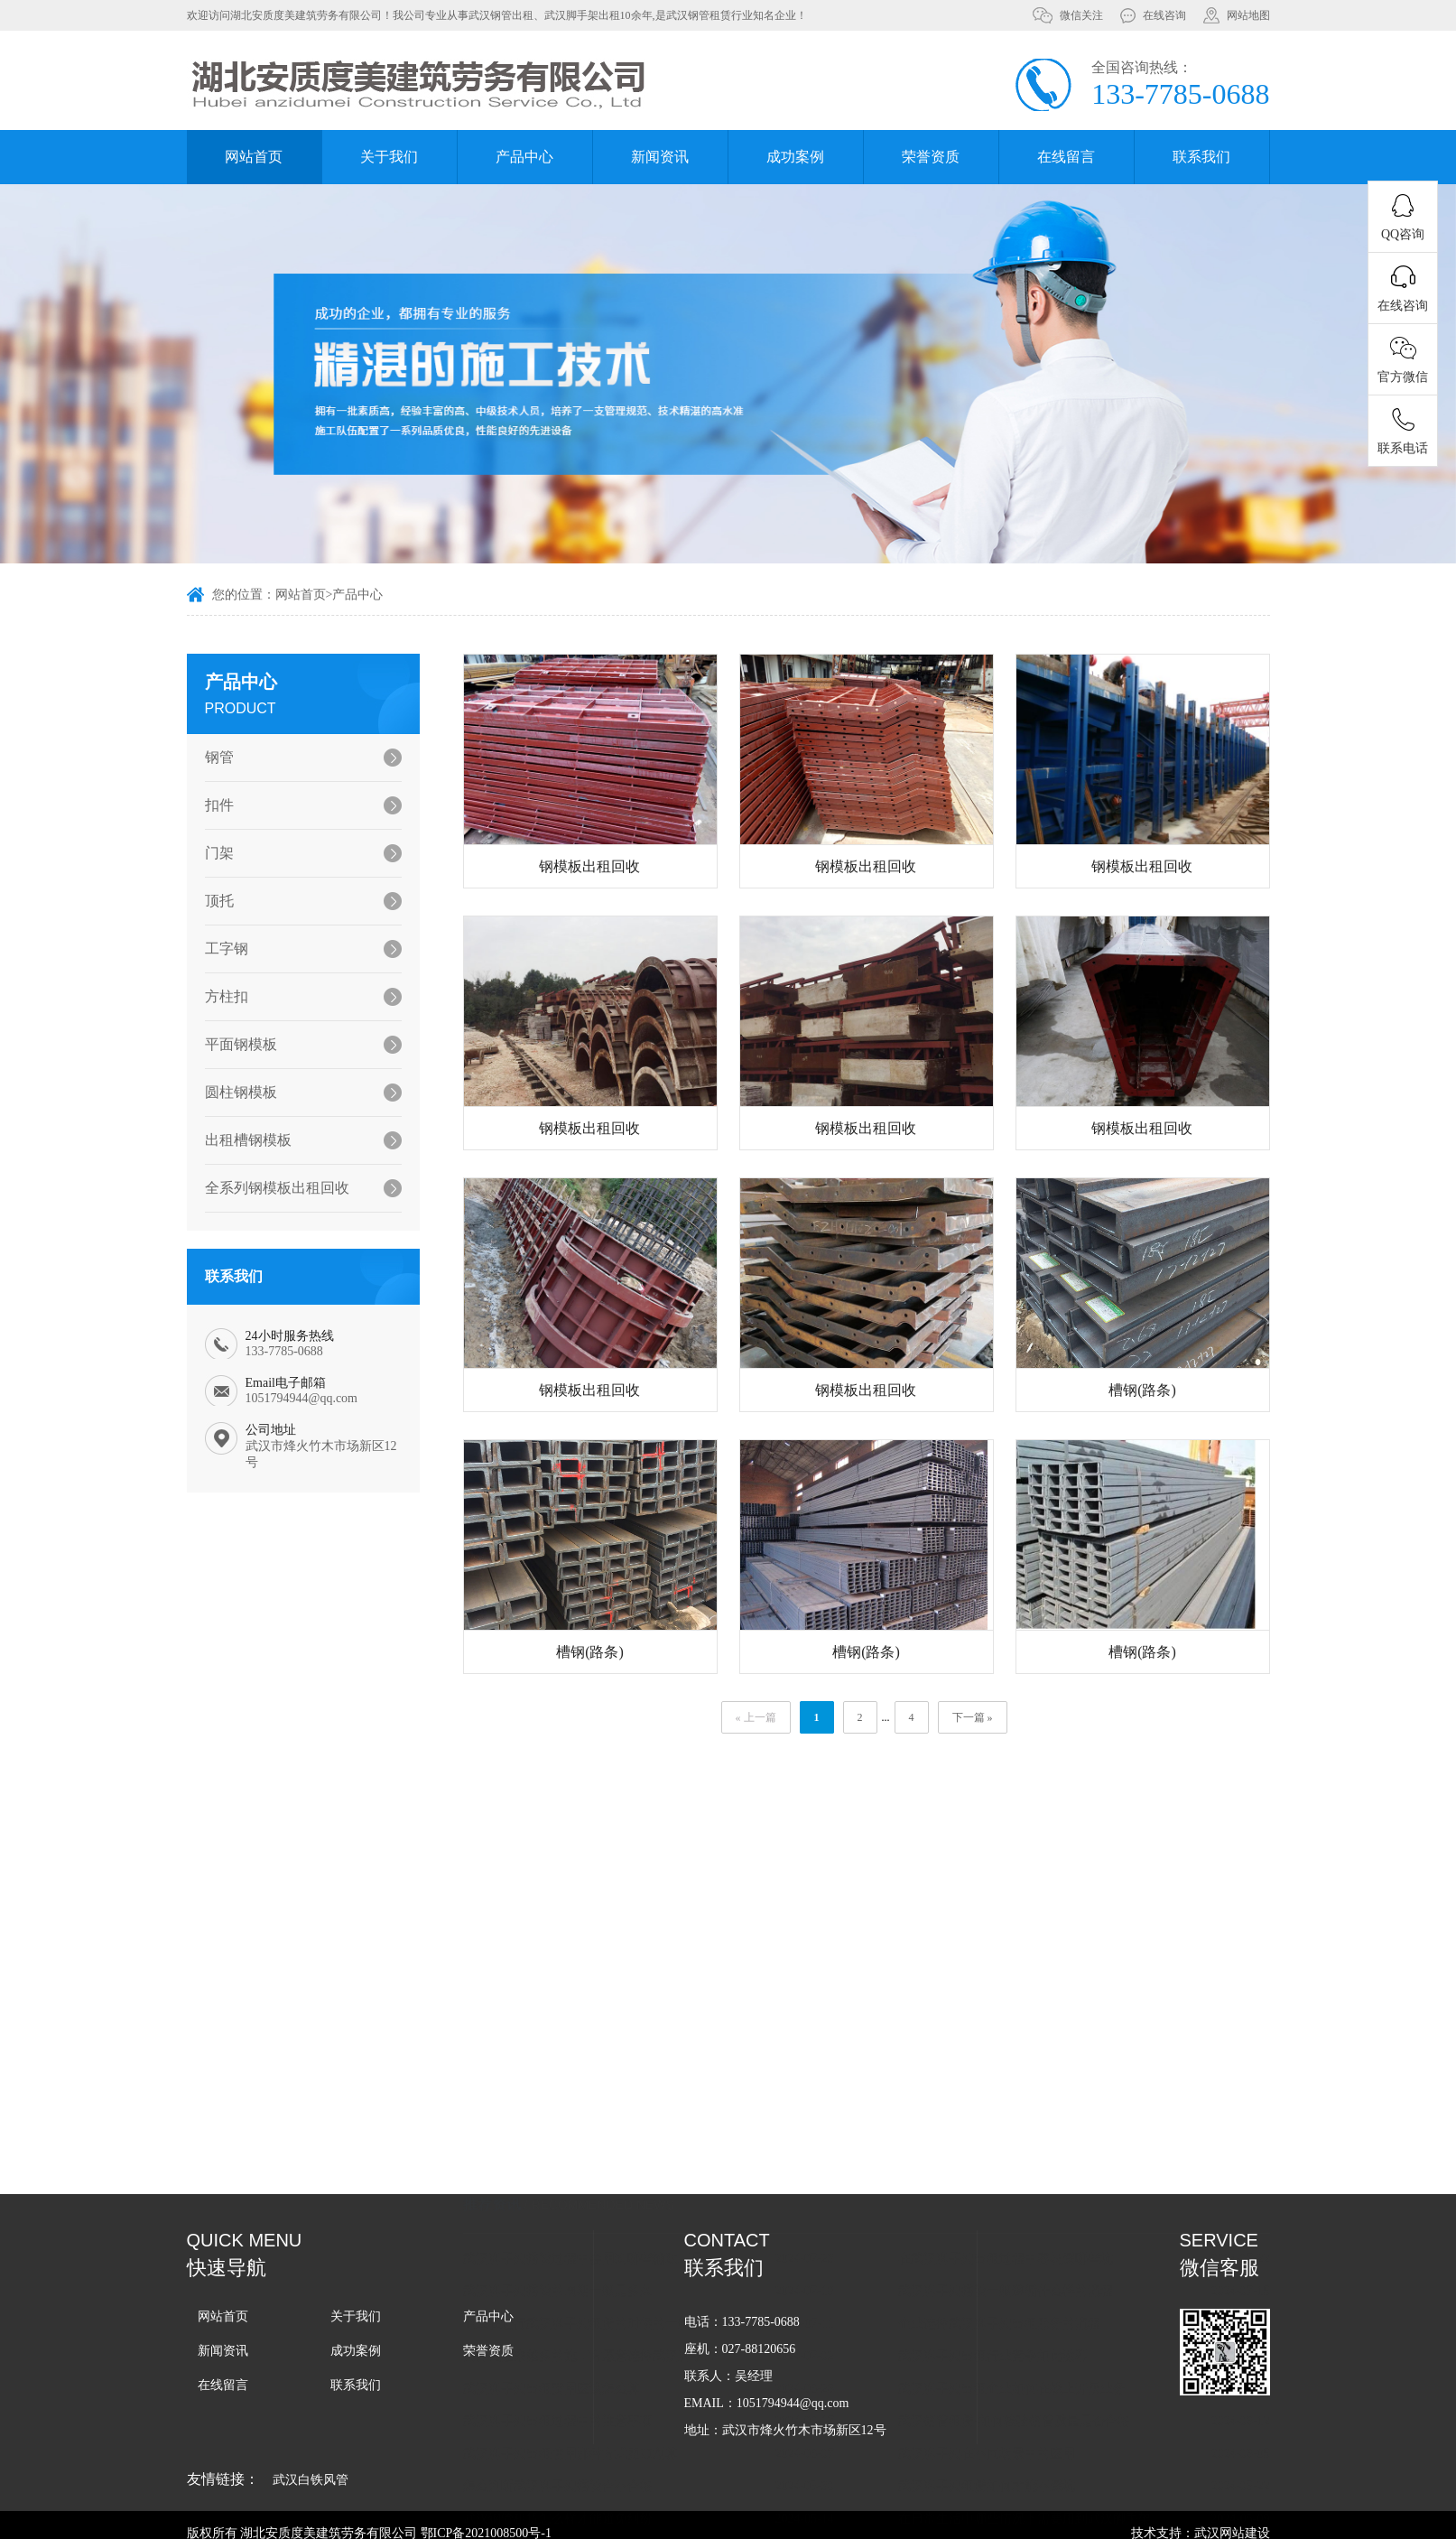 This screenshot has height=2539, width=1456. What do you see at coordinates (574, 2249) in the screenshot?
I see `武汉脚手架出租费用应该怎么算` at bounding box center [574, 2249].